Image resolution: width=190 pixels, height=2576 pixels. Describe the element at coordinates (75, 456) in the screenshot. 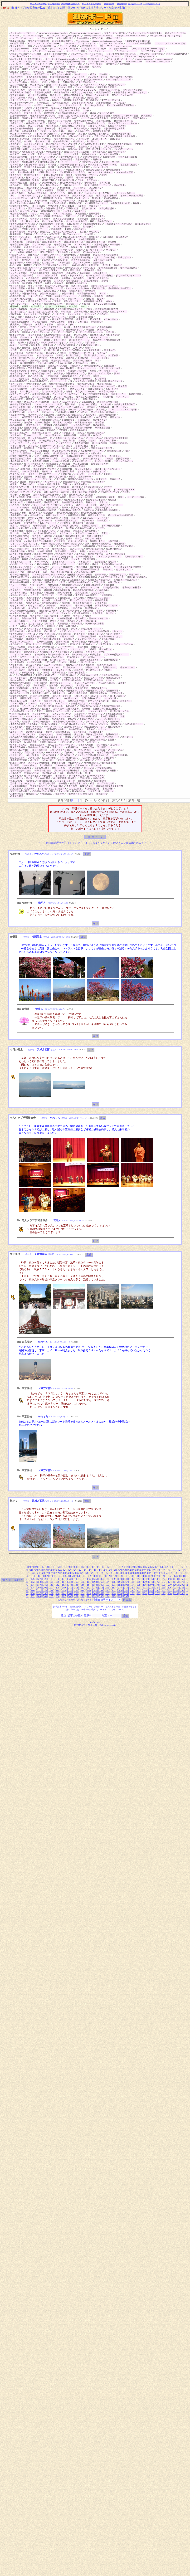

I see `河津桜が満開です。` at that location.